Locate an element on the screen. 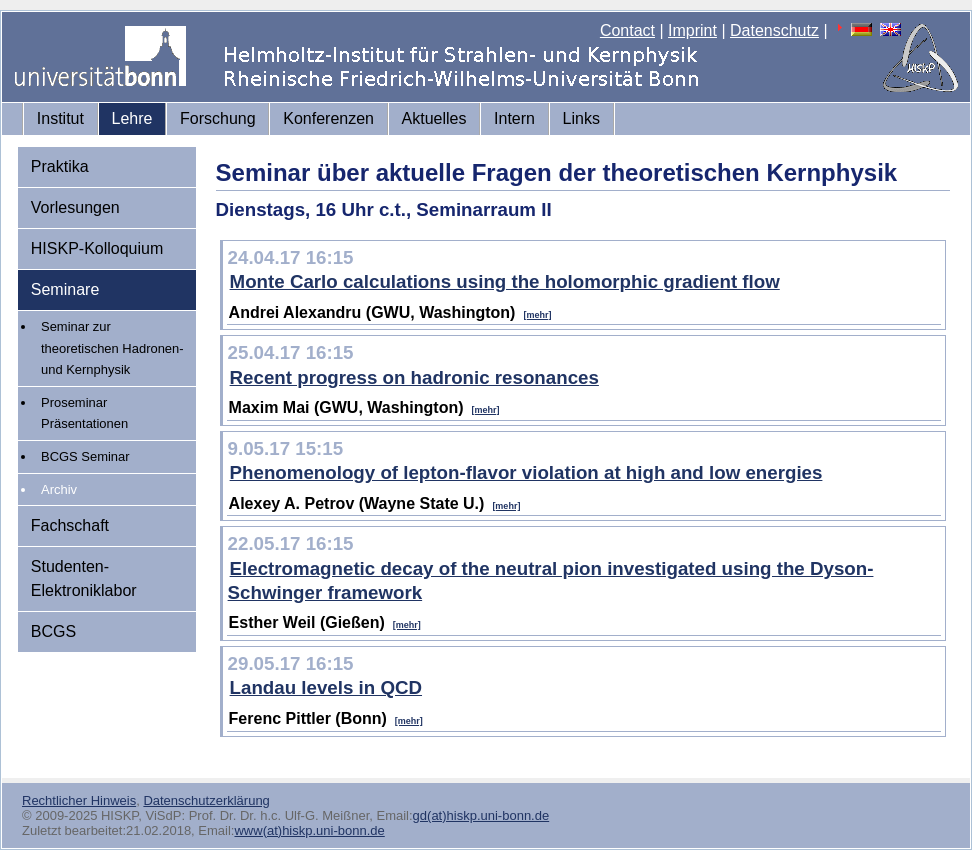 The image size is (972, 850). Datenschutz is located at coordinates (774, 30).